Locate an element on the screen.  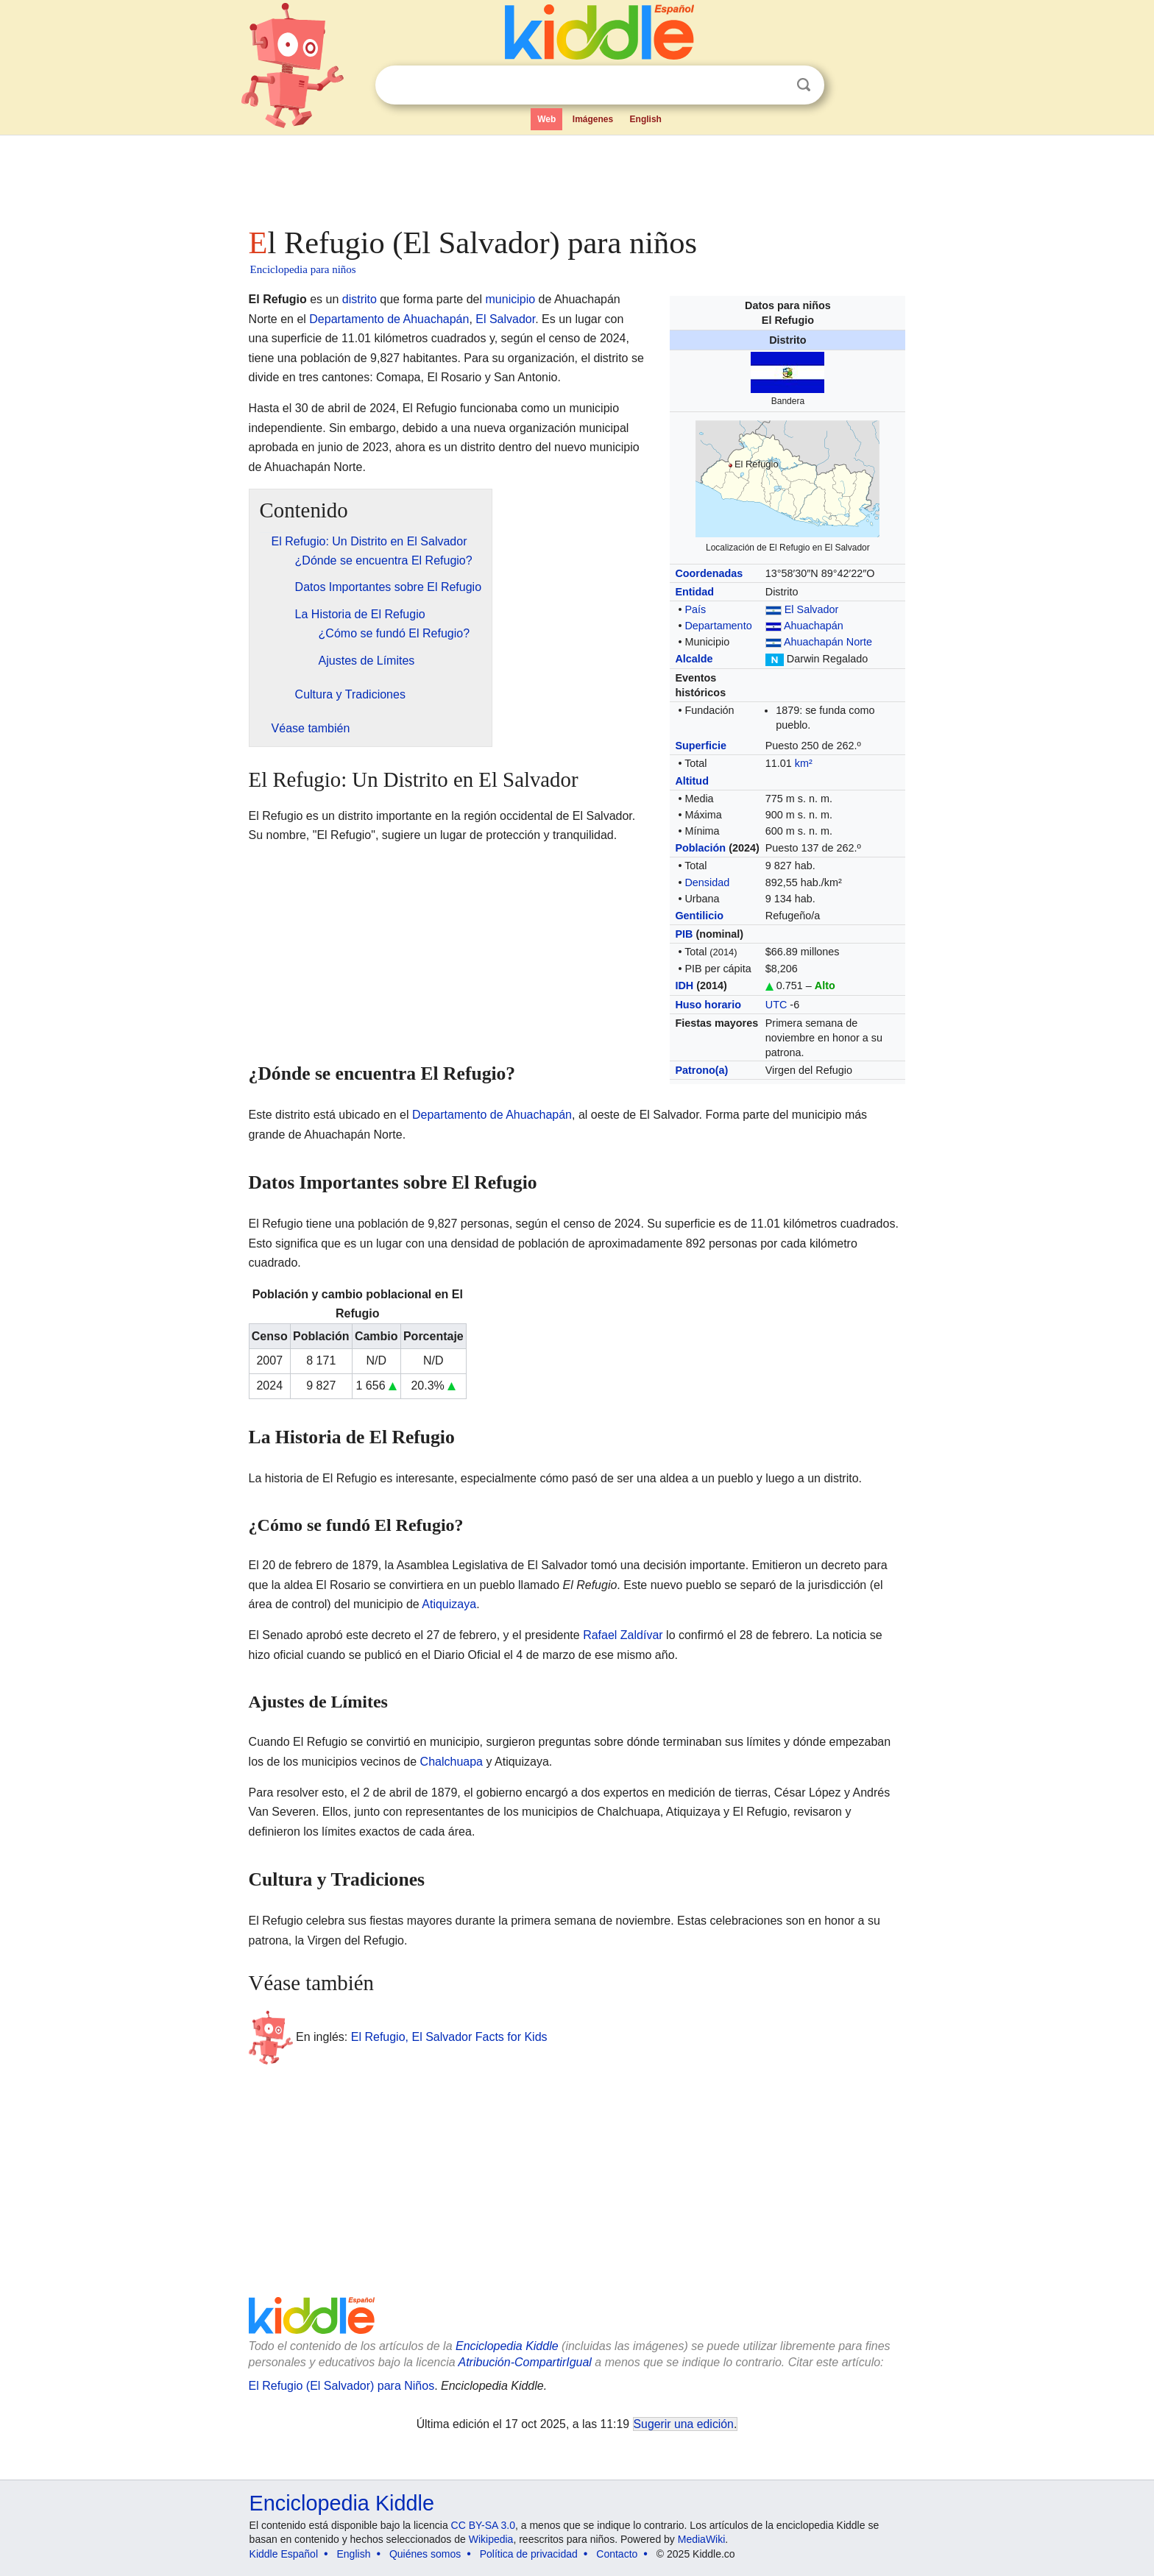
Población is located at coordinates (700, 848).